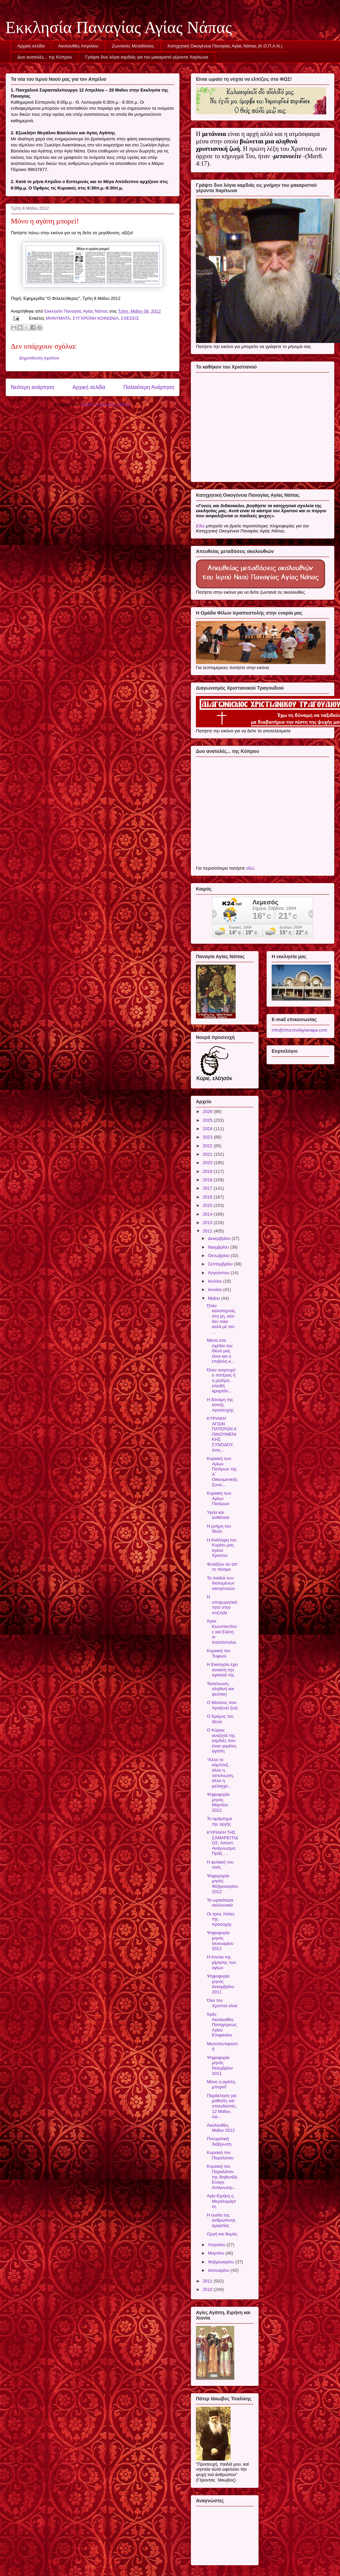 Image resolution: width=340 pixels, height=2576 pixels. Describe the element at coordinates (208, 1214) in the screenshot. I see `2014` at that location.